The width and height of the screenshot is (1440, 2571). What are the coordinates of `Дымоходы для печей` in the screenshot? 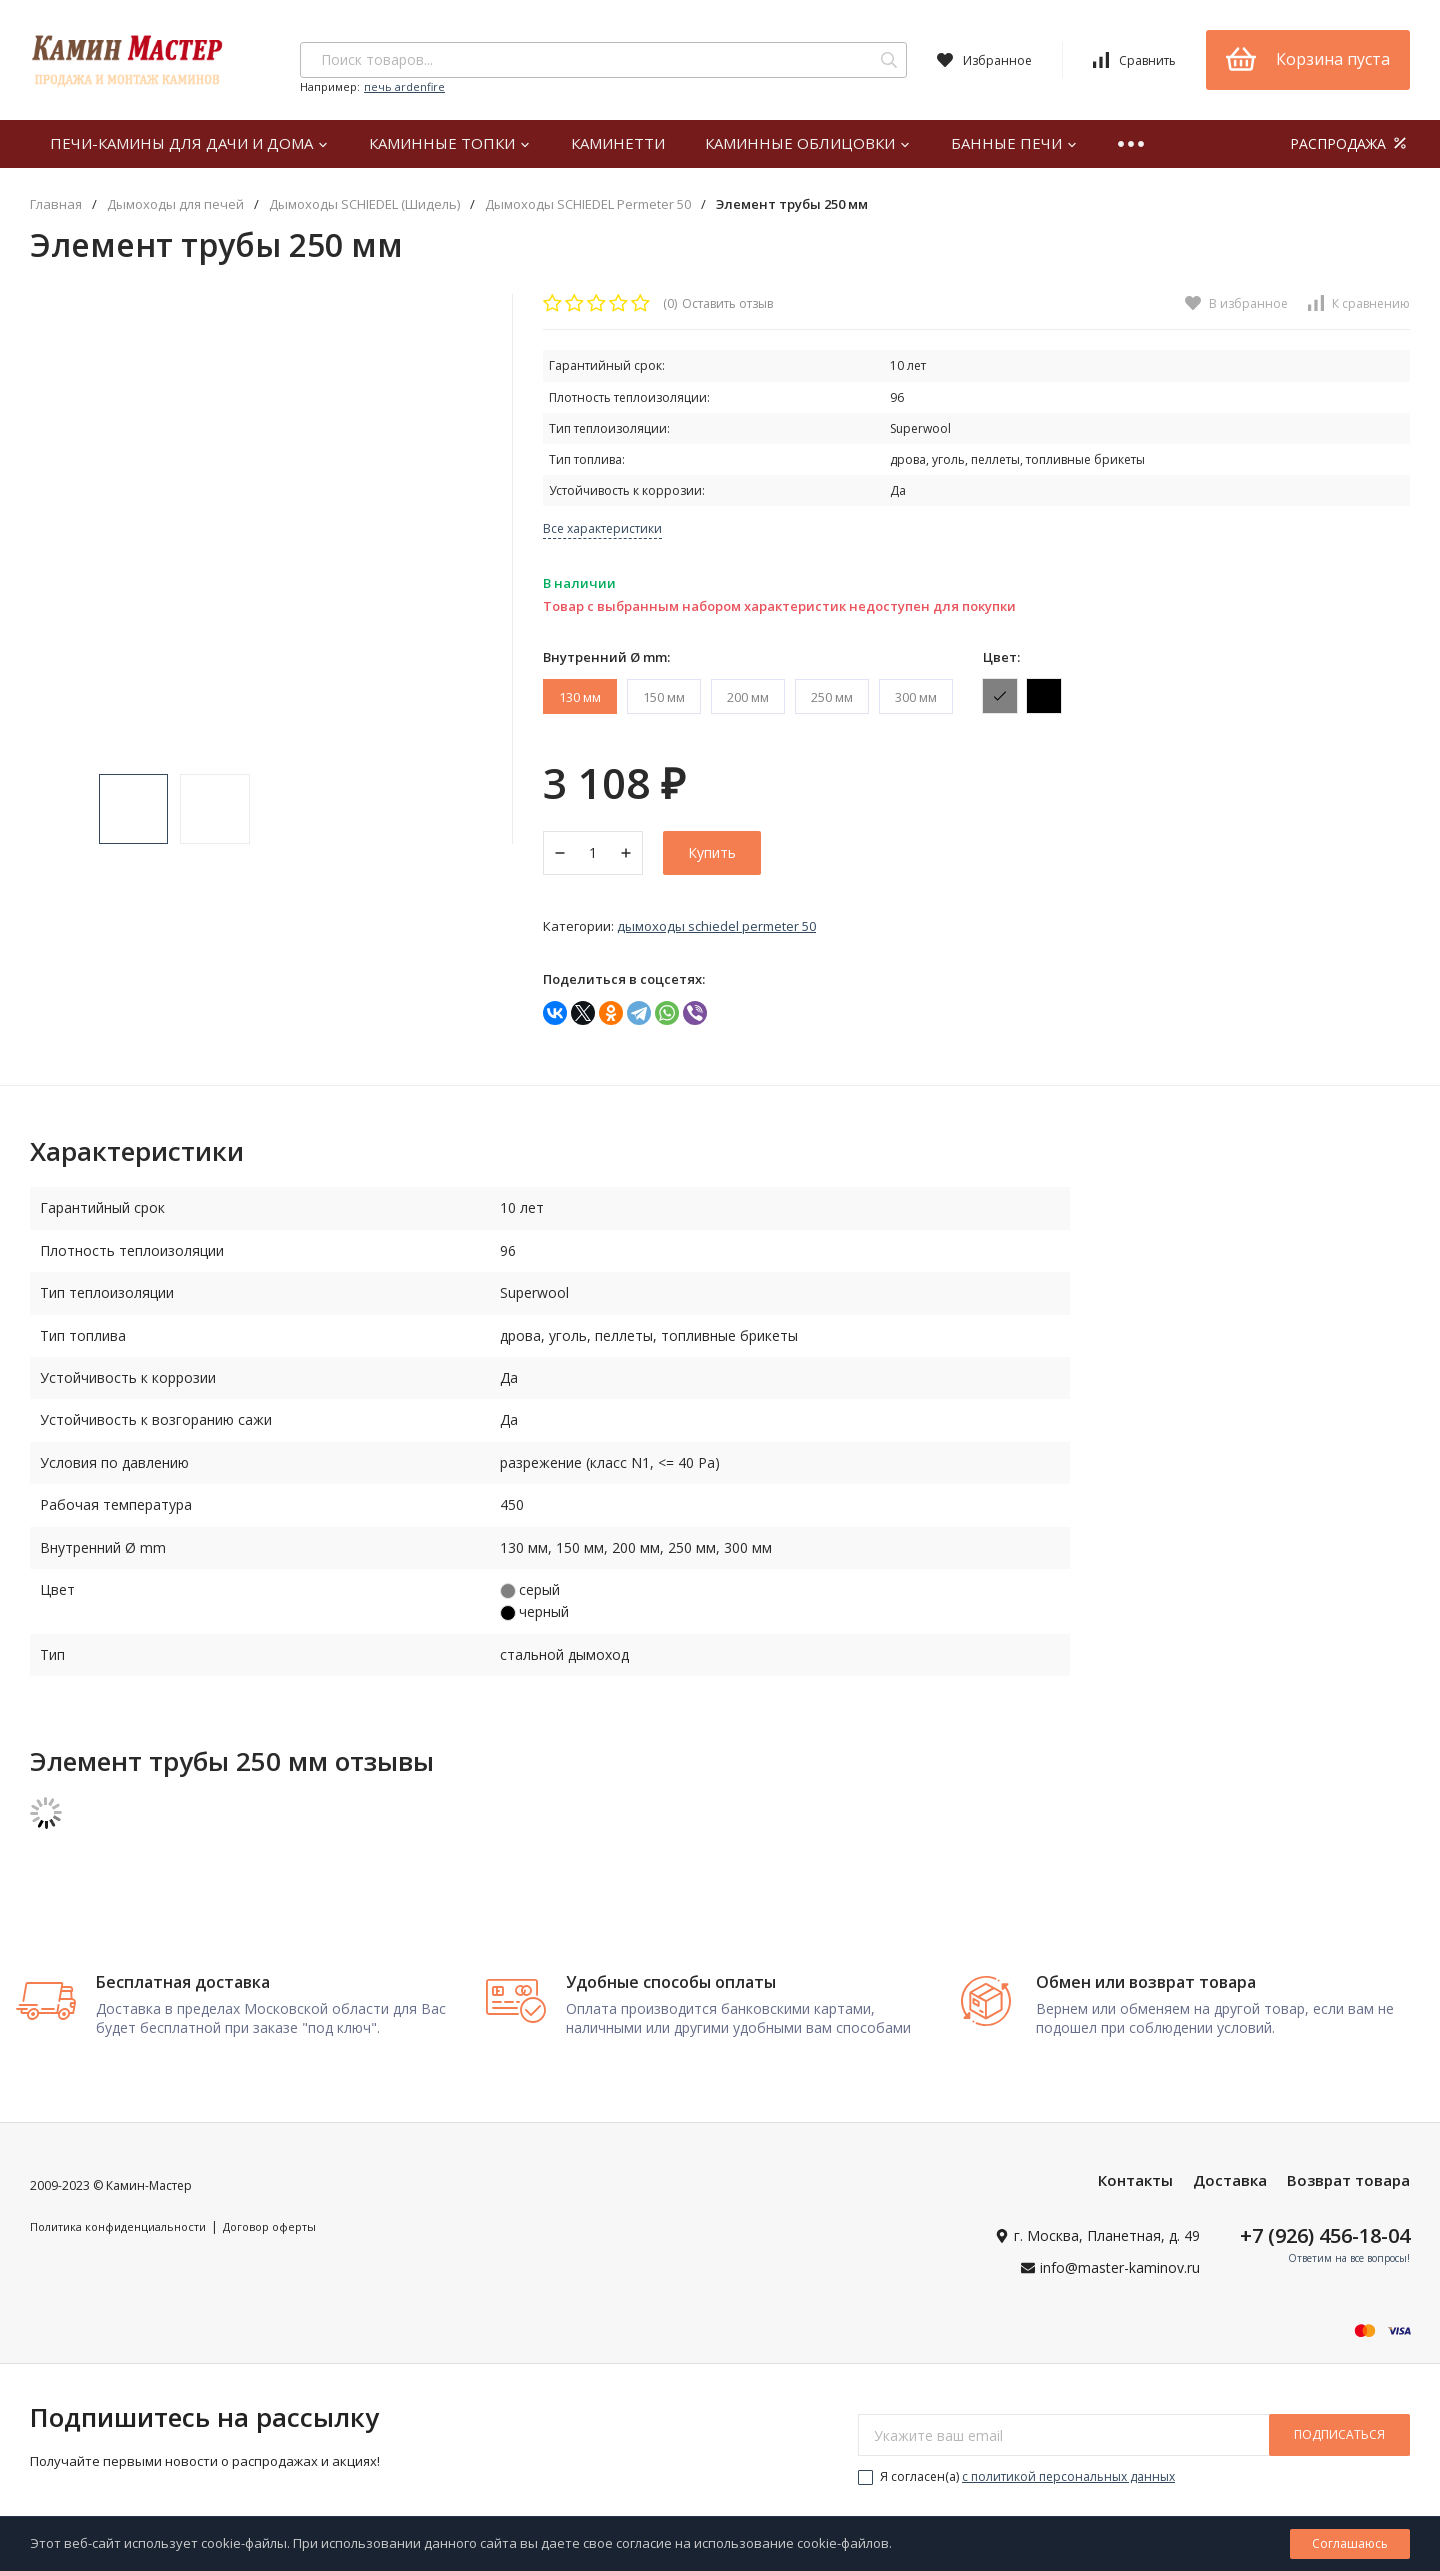 It's located at (175, 204).